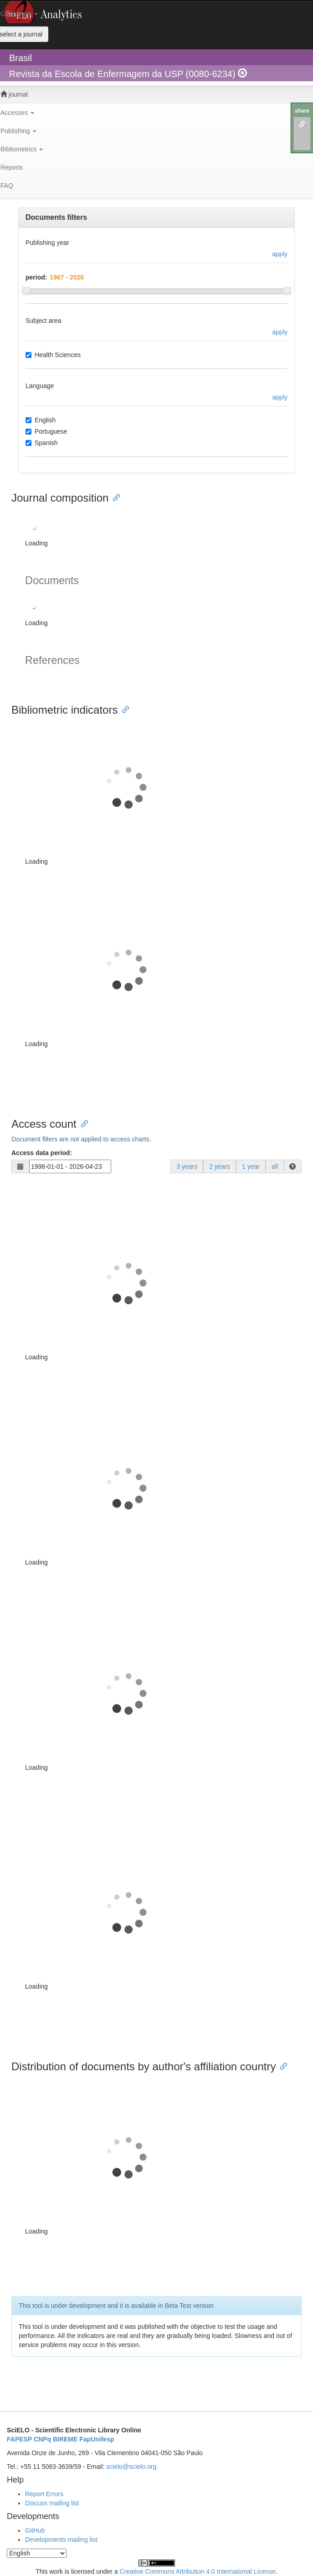  I want to click on 3 years, so click(186, 1166).